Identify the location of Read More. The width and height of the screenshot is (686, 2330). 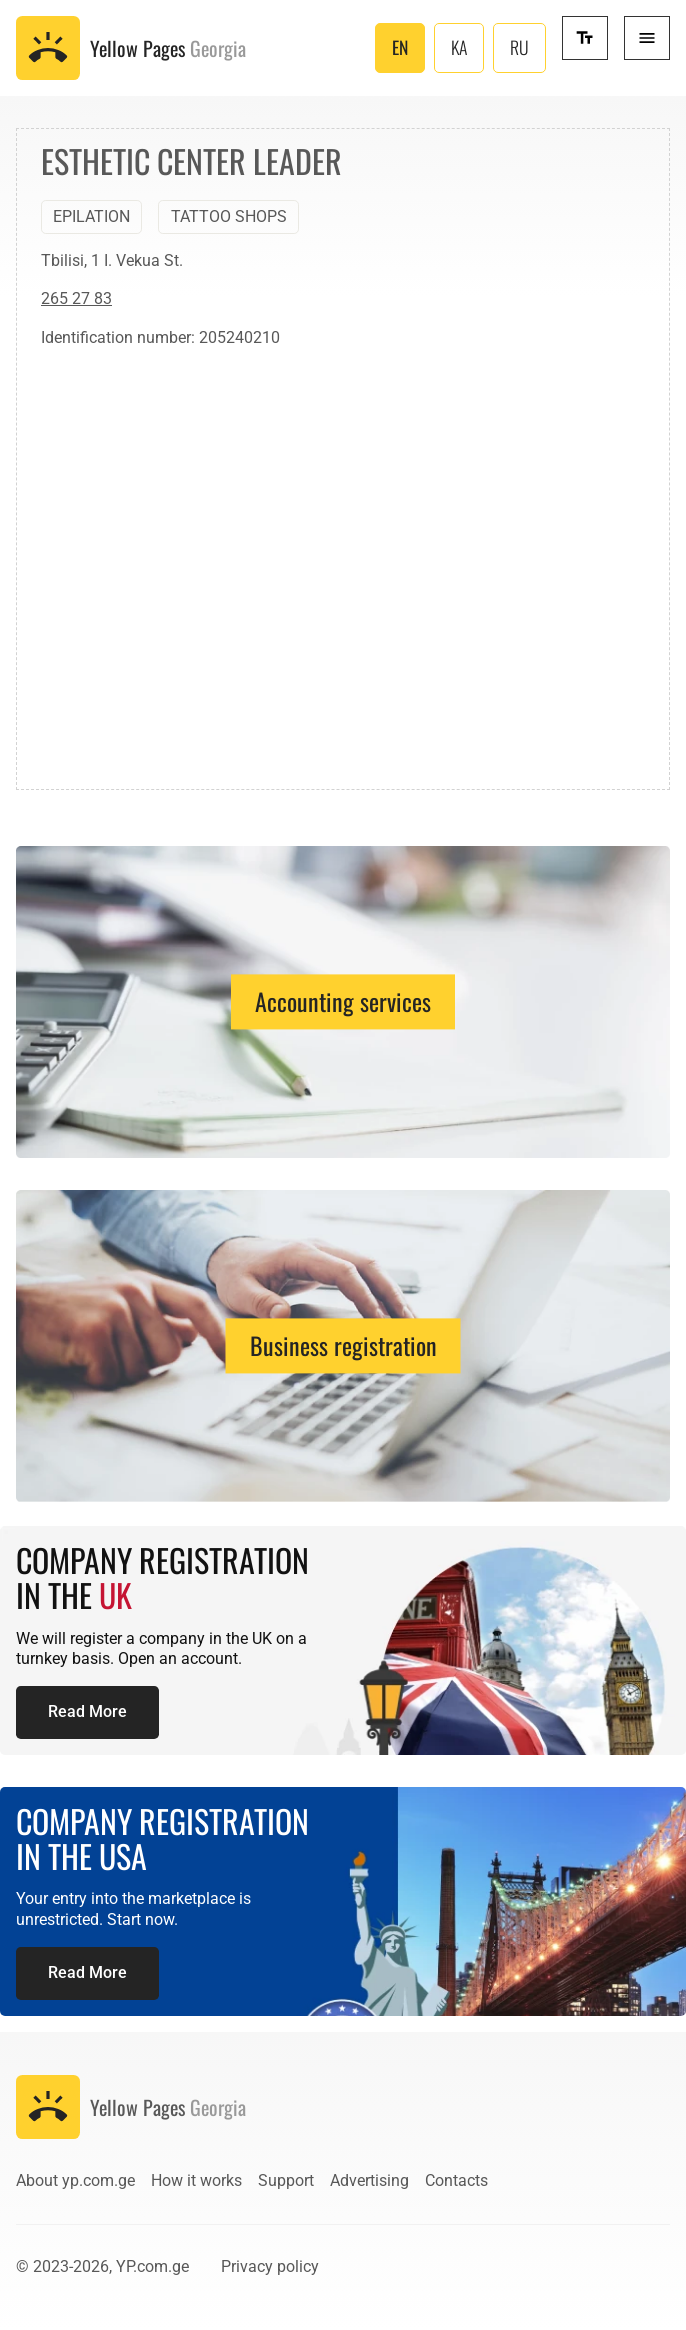
(87, 1711).